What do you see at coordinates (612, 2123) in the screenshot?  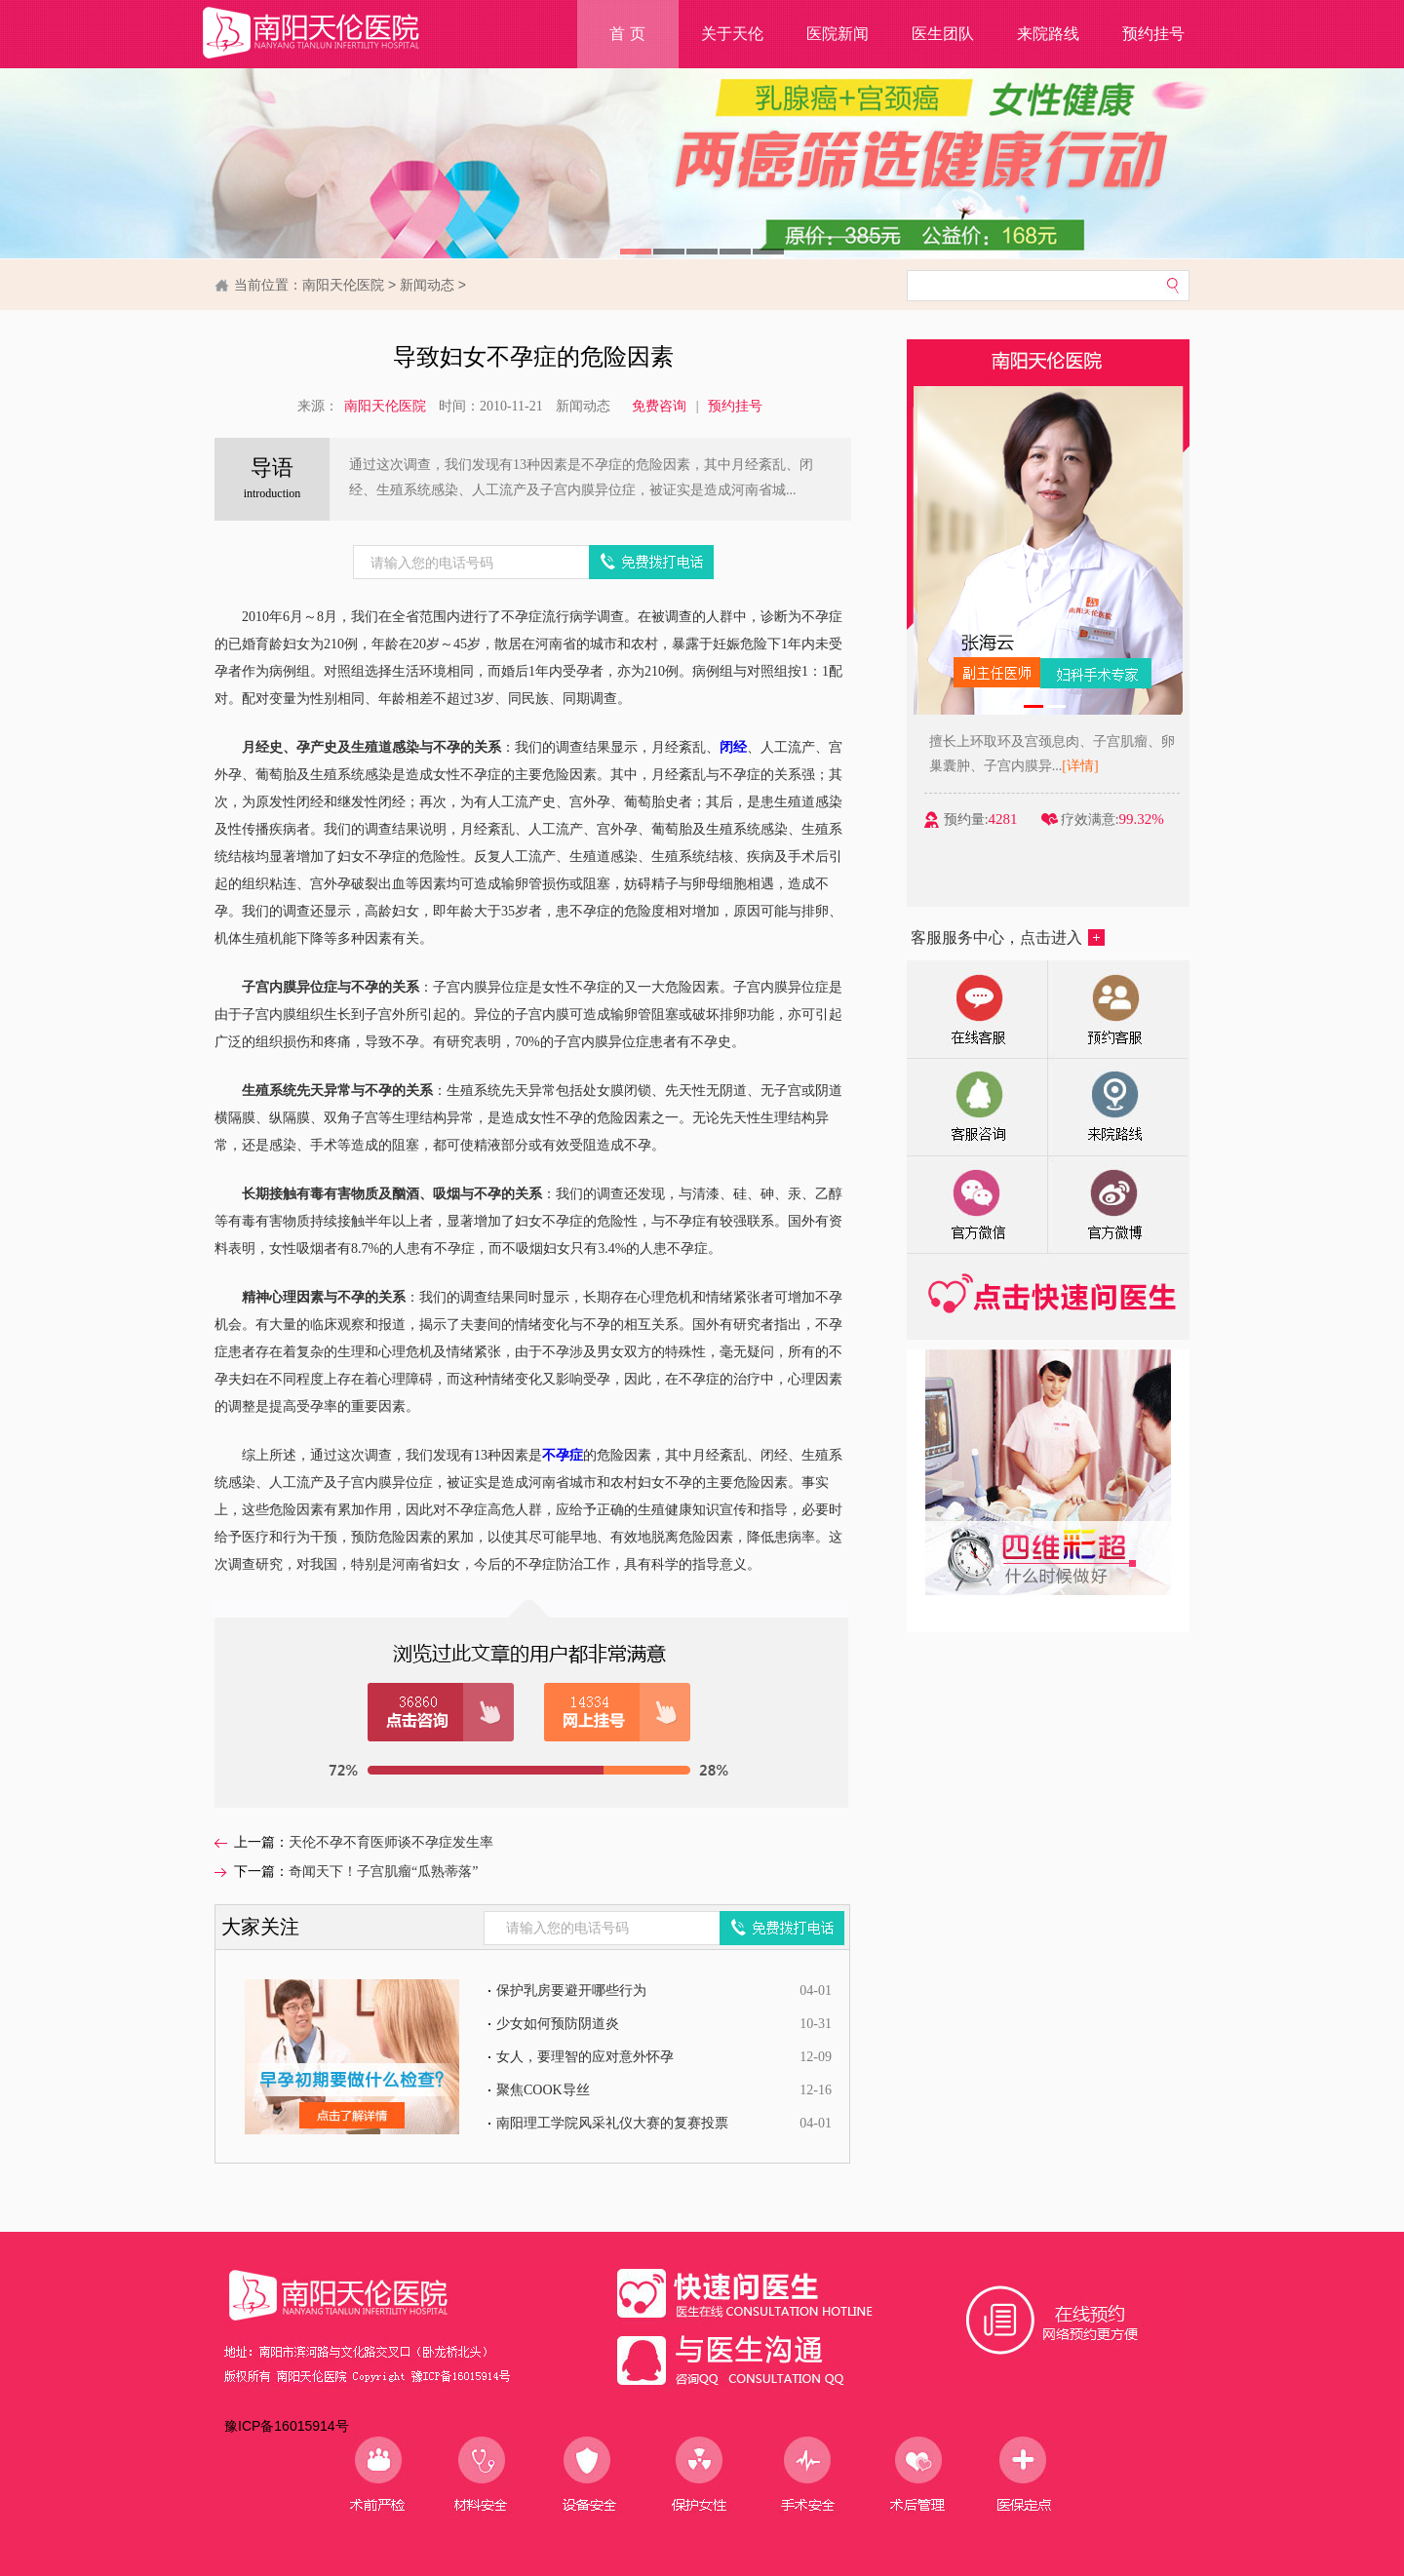 I see `南阳理工学院风采礼仪大赛的复赛投票` at bounding box center [612, 2123].